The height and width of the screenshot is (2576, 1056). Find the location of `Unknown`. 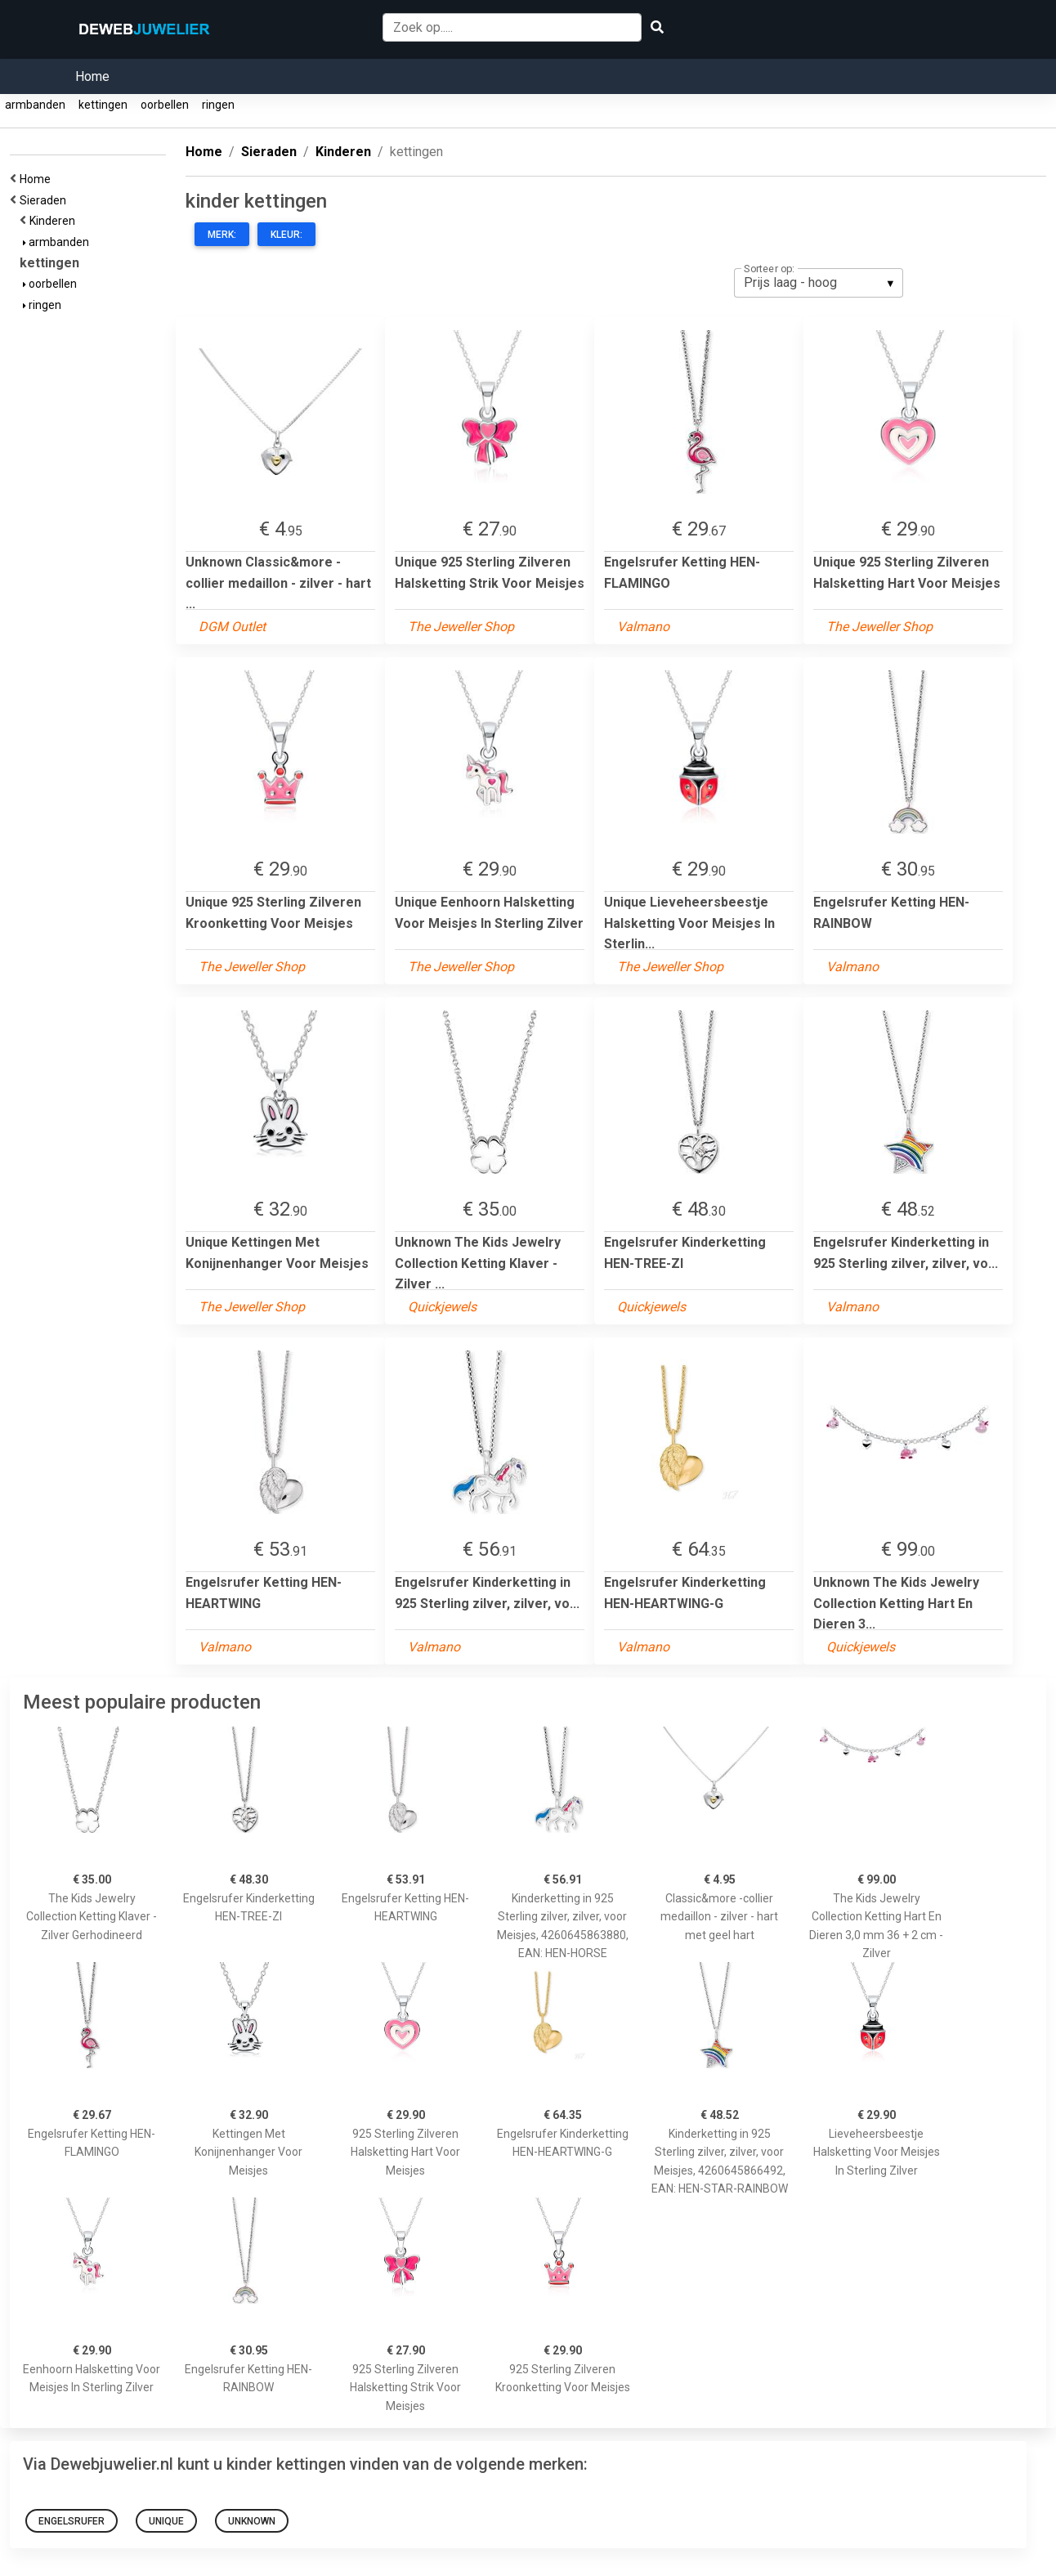

Unknown is located at coordinates (251, 2521).